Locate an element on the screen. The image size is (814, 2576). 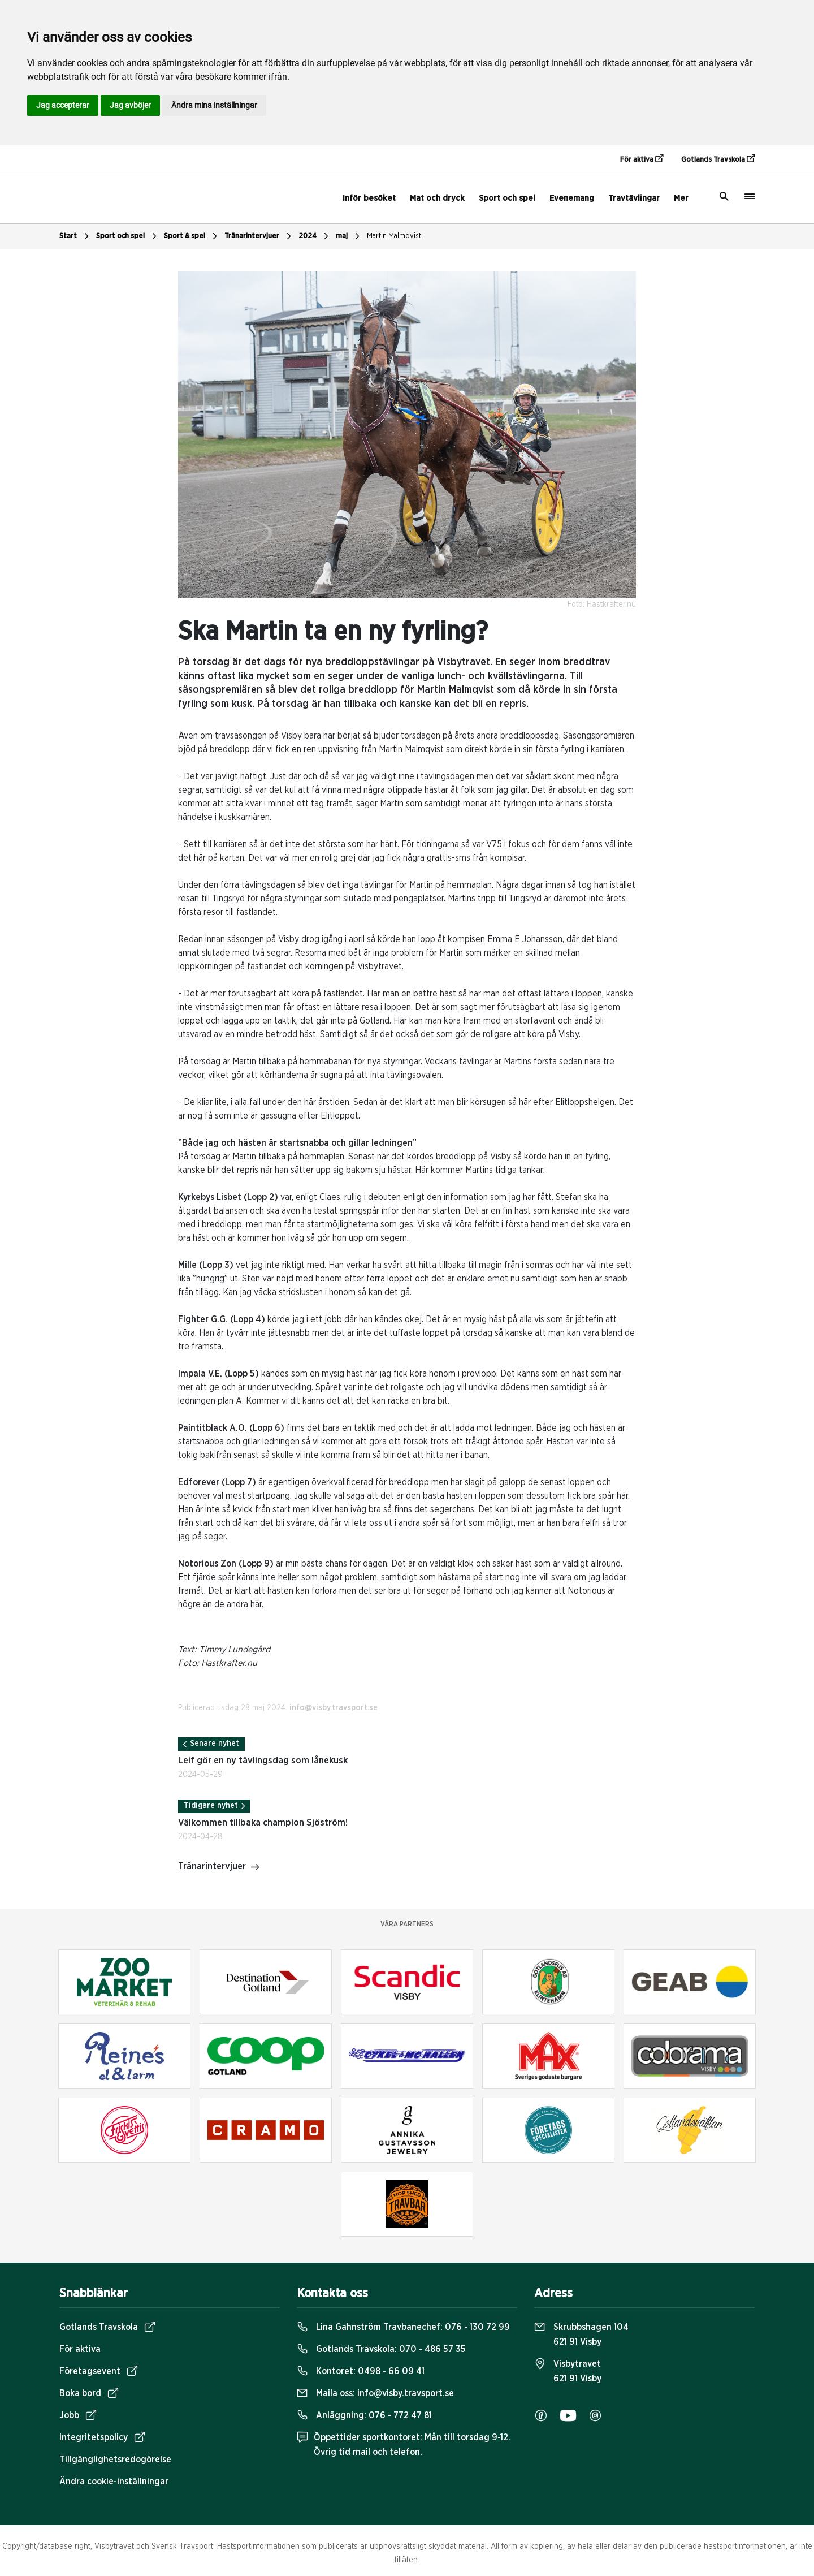
Inför besöket is located at coordinates (369, 198).